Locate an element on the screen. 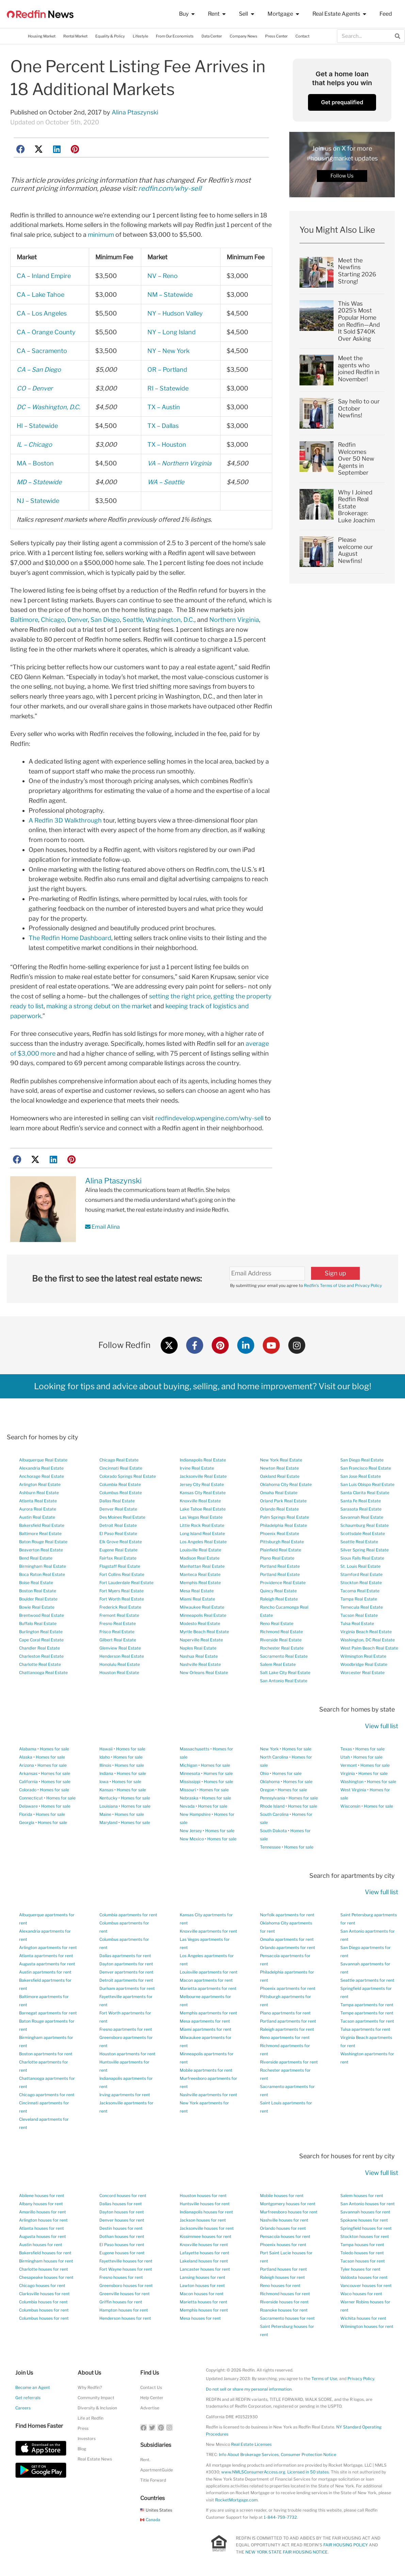 The width and height of the screenshot is (405, 2576). Madison Real Estate is located at coordinates (200, 1558).